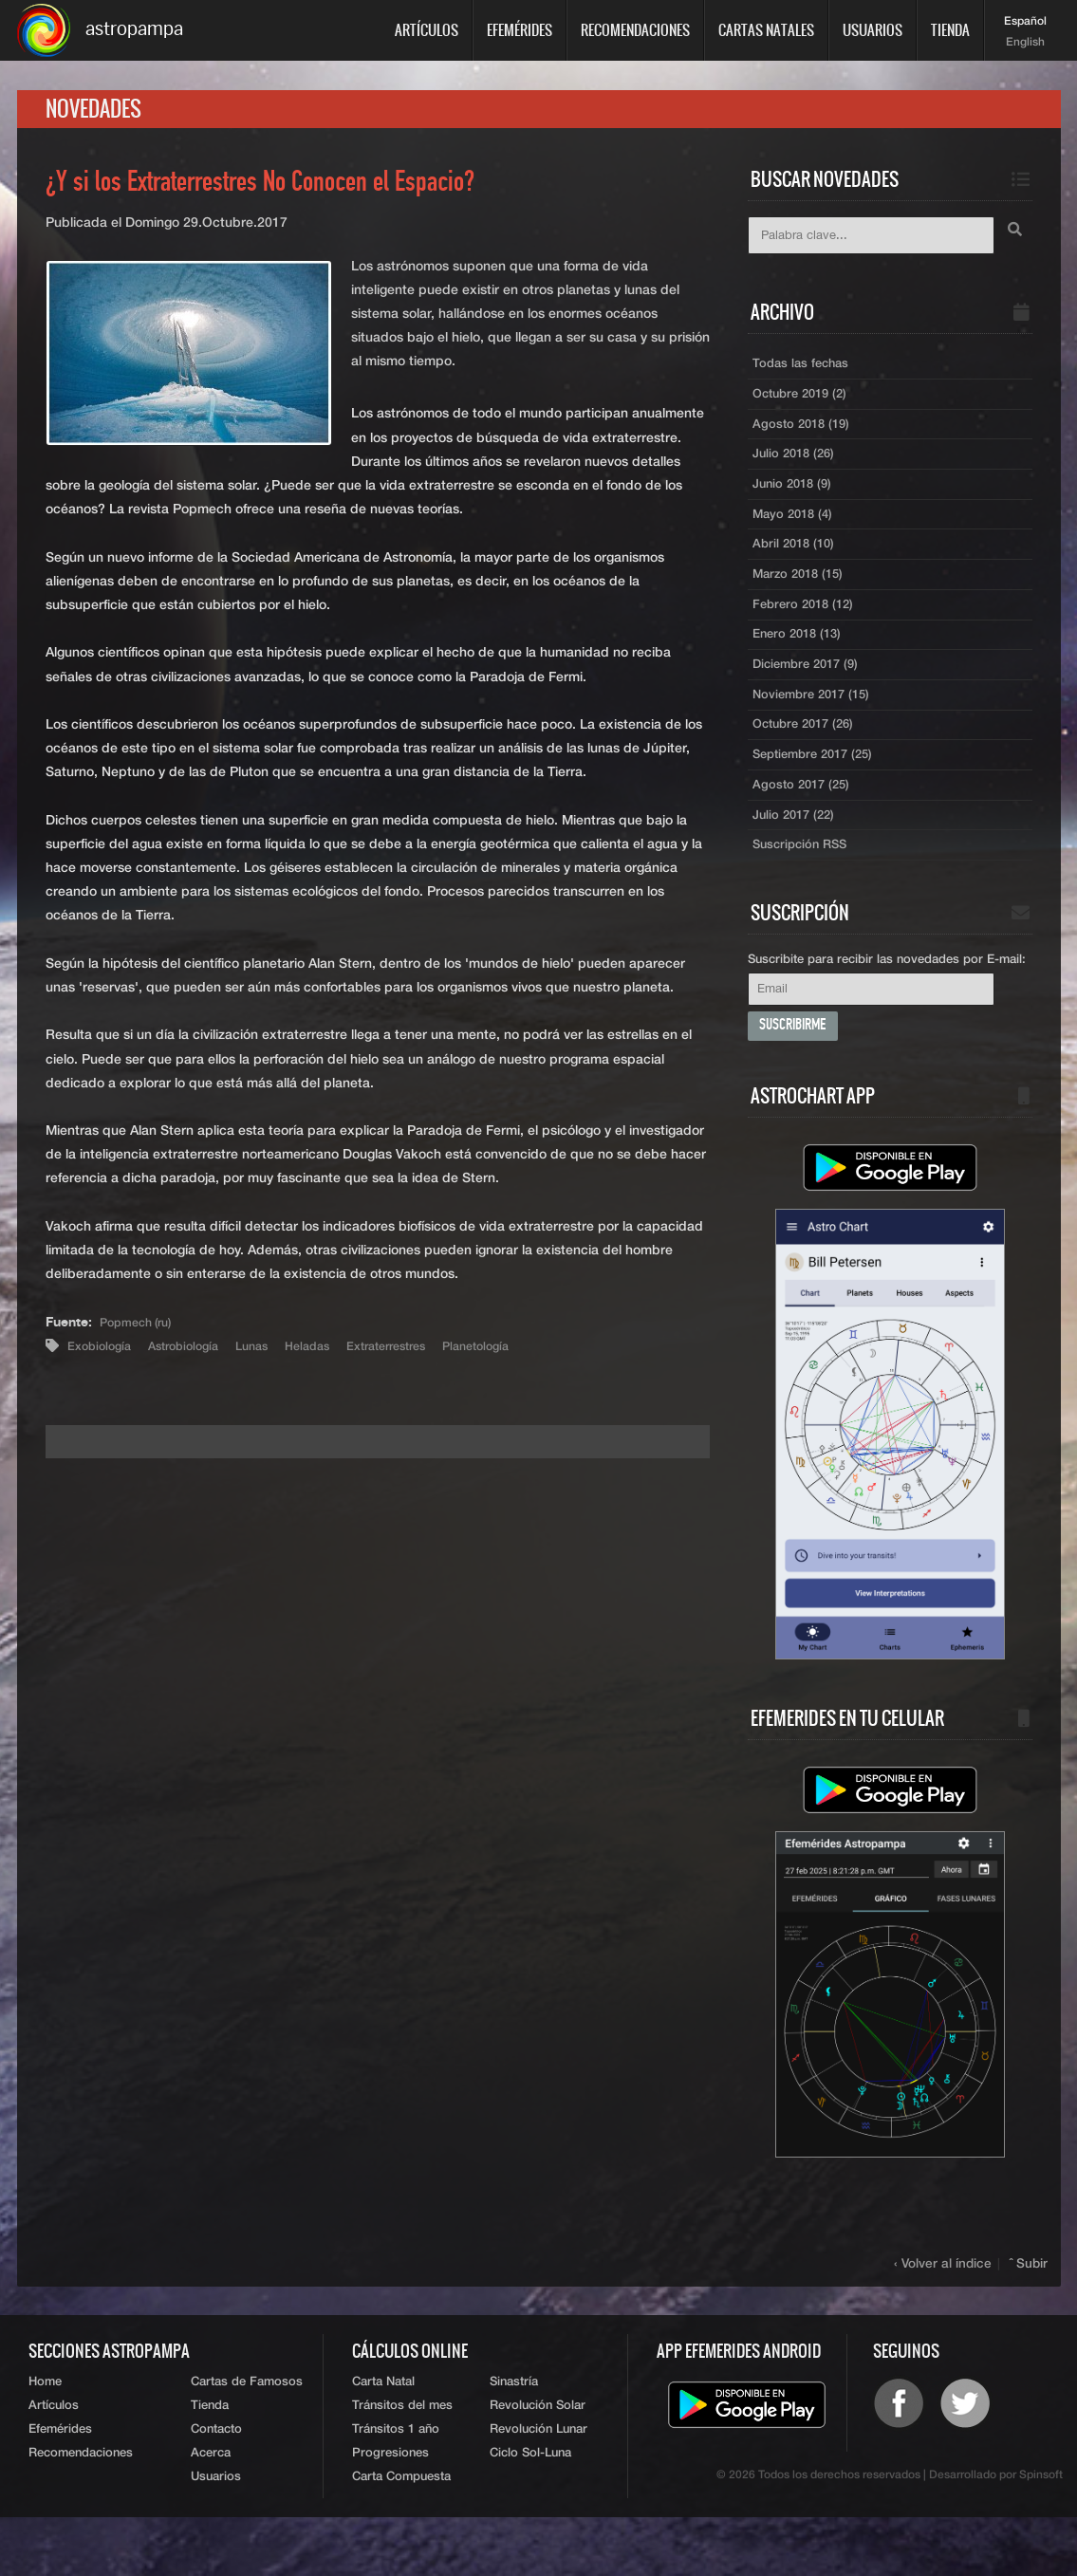  I want to click on Marzo 2018 (15), so click(801, 598).